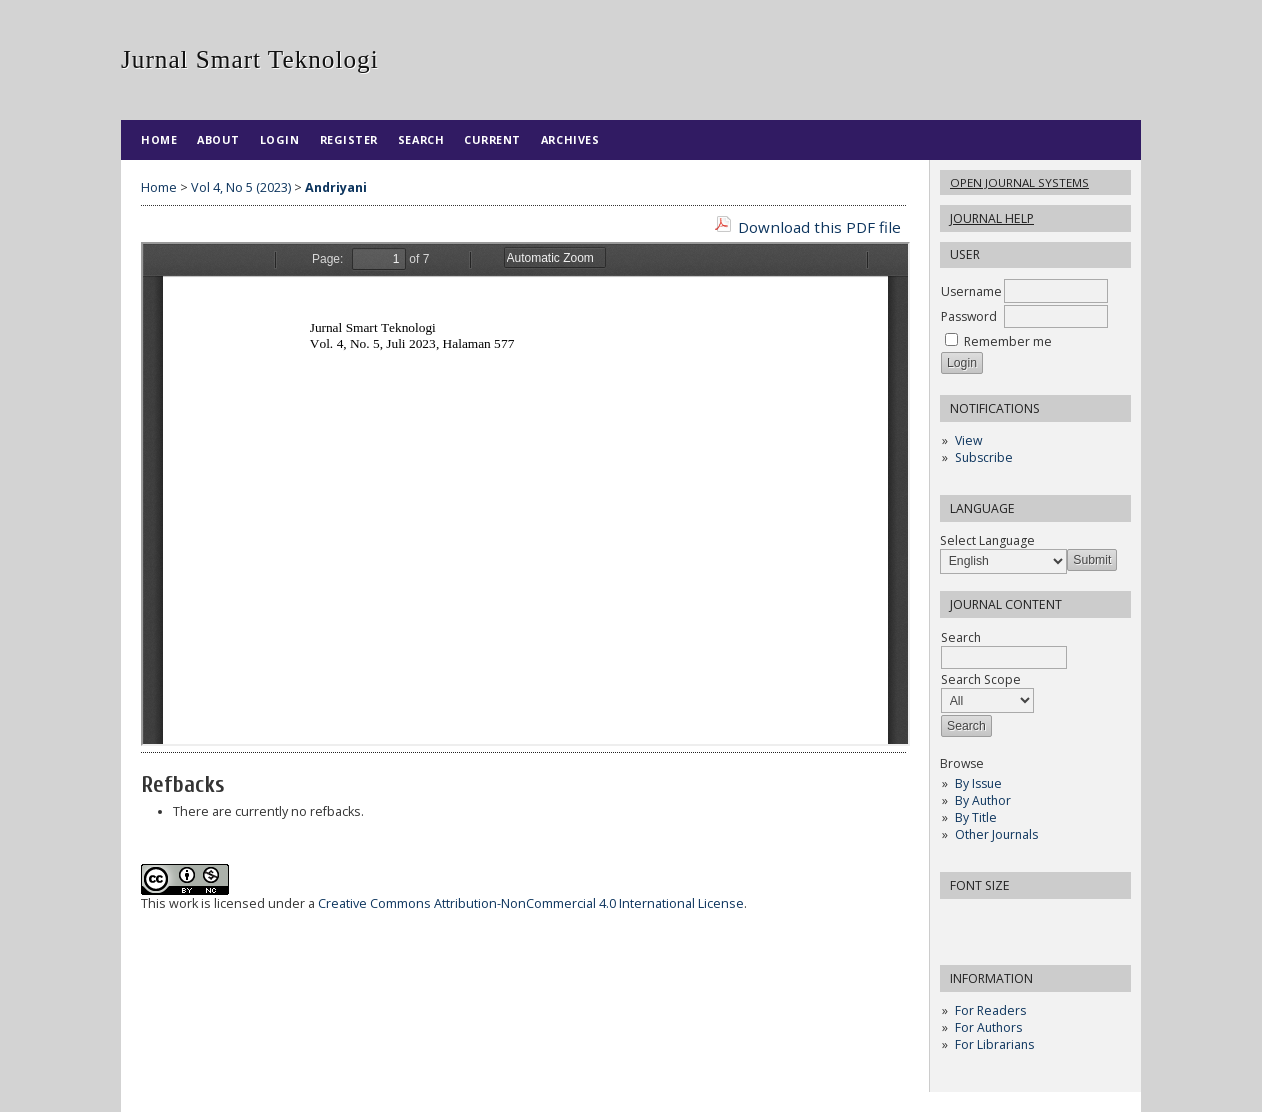 Image resolution: width=1262 pixels, height=1112 pixels. I want to click on Current, so click(492, 139).